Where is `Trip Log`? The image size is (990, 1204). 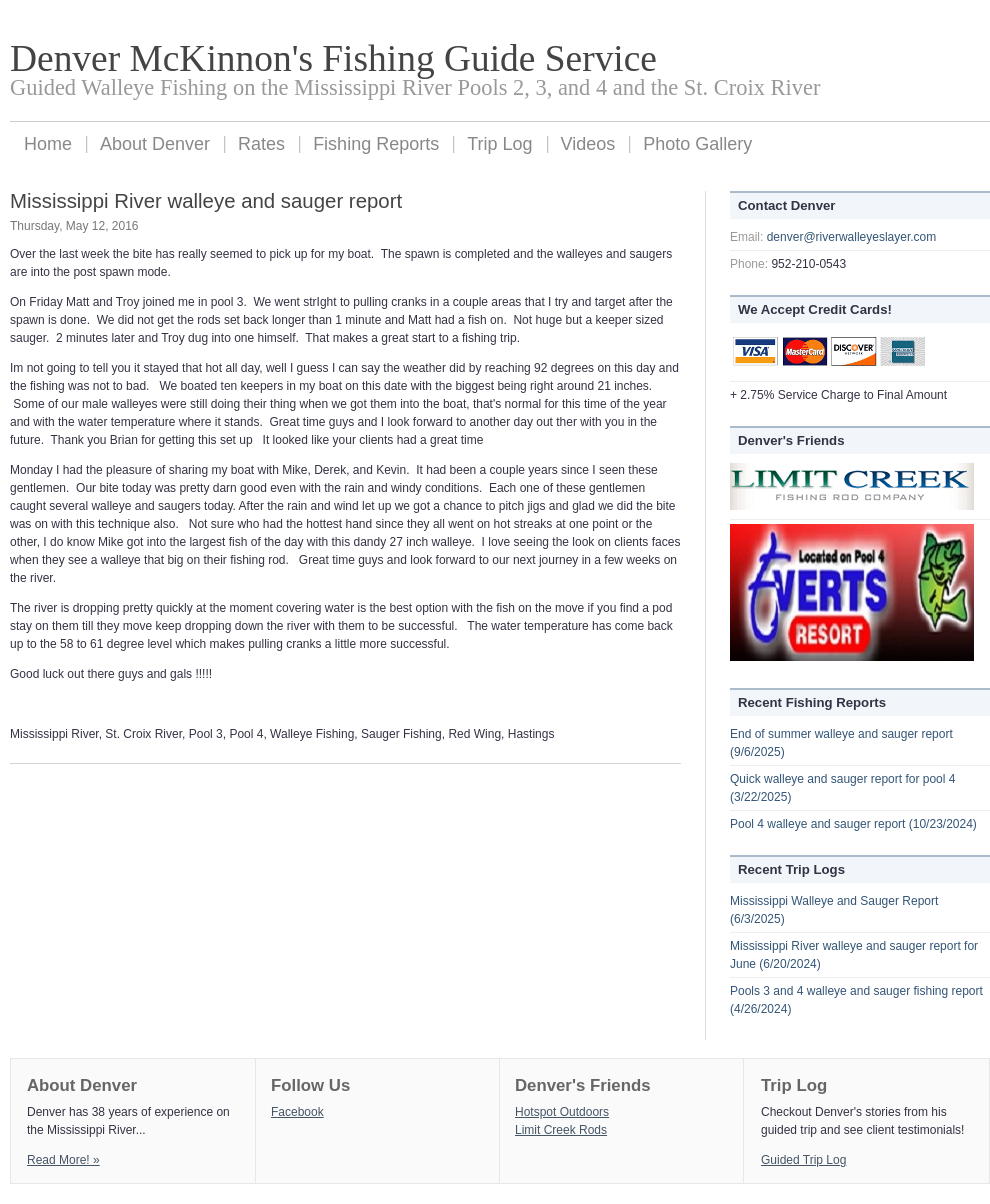
Trip Log is located at coordinates (499, 144).